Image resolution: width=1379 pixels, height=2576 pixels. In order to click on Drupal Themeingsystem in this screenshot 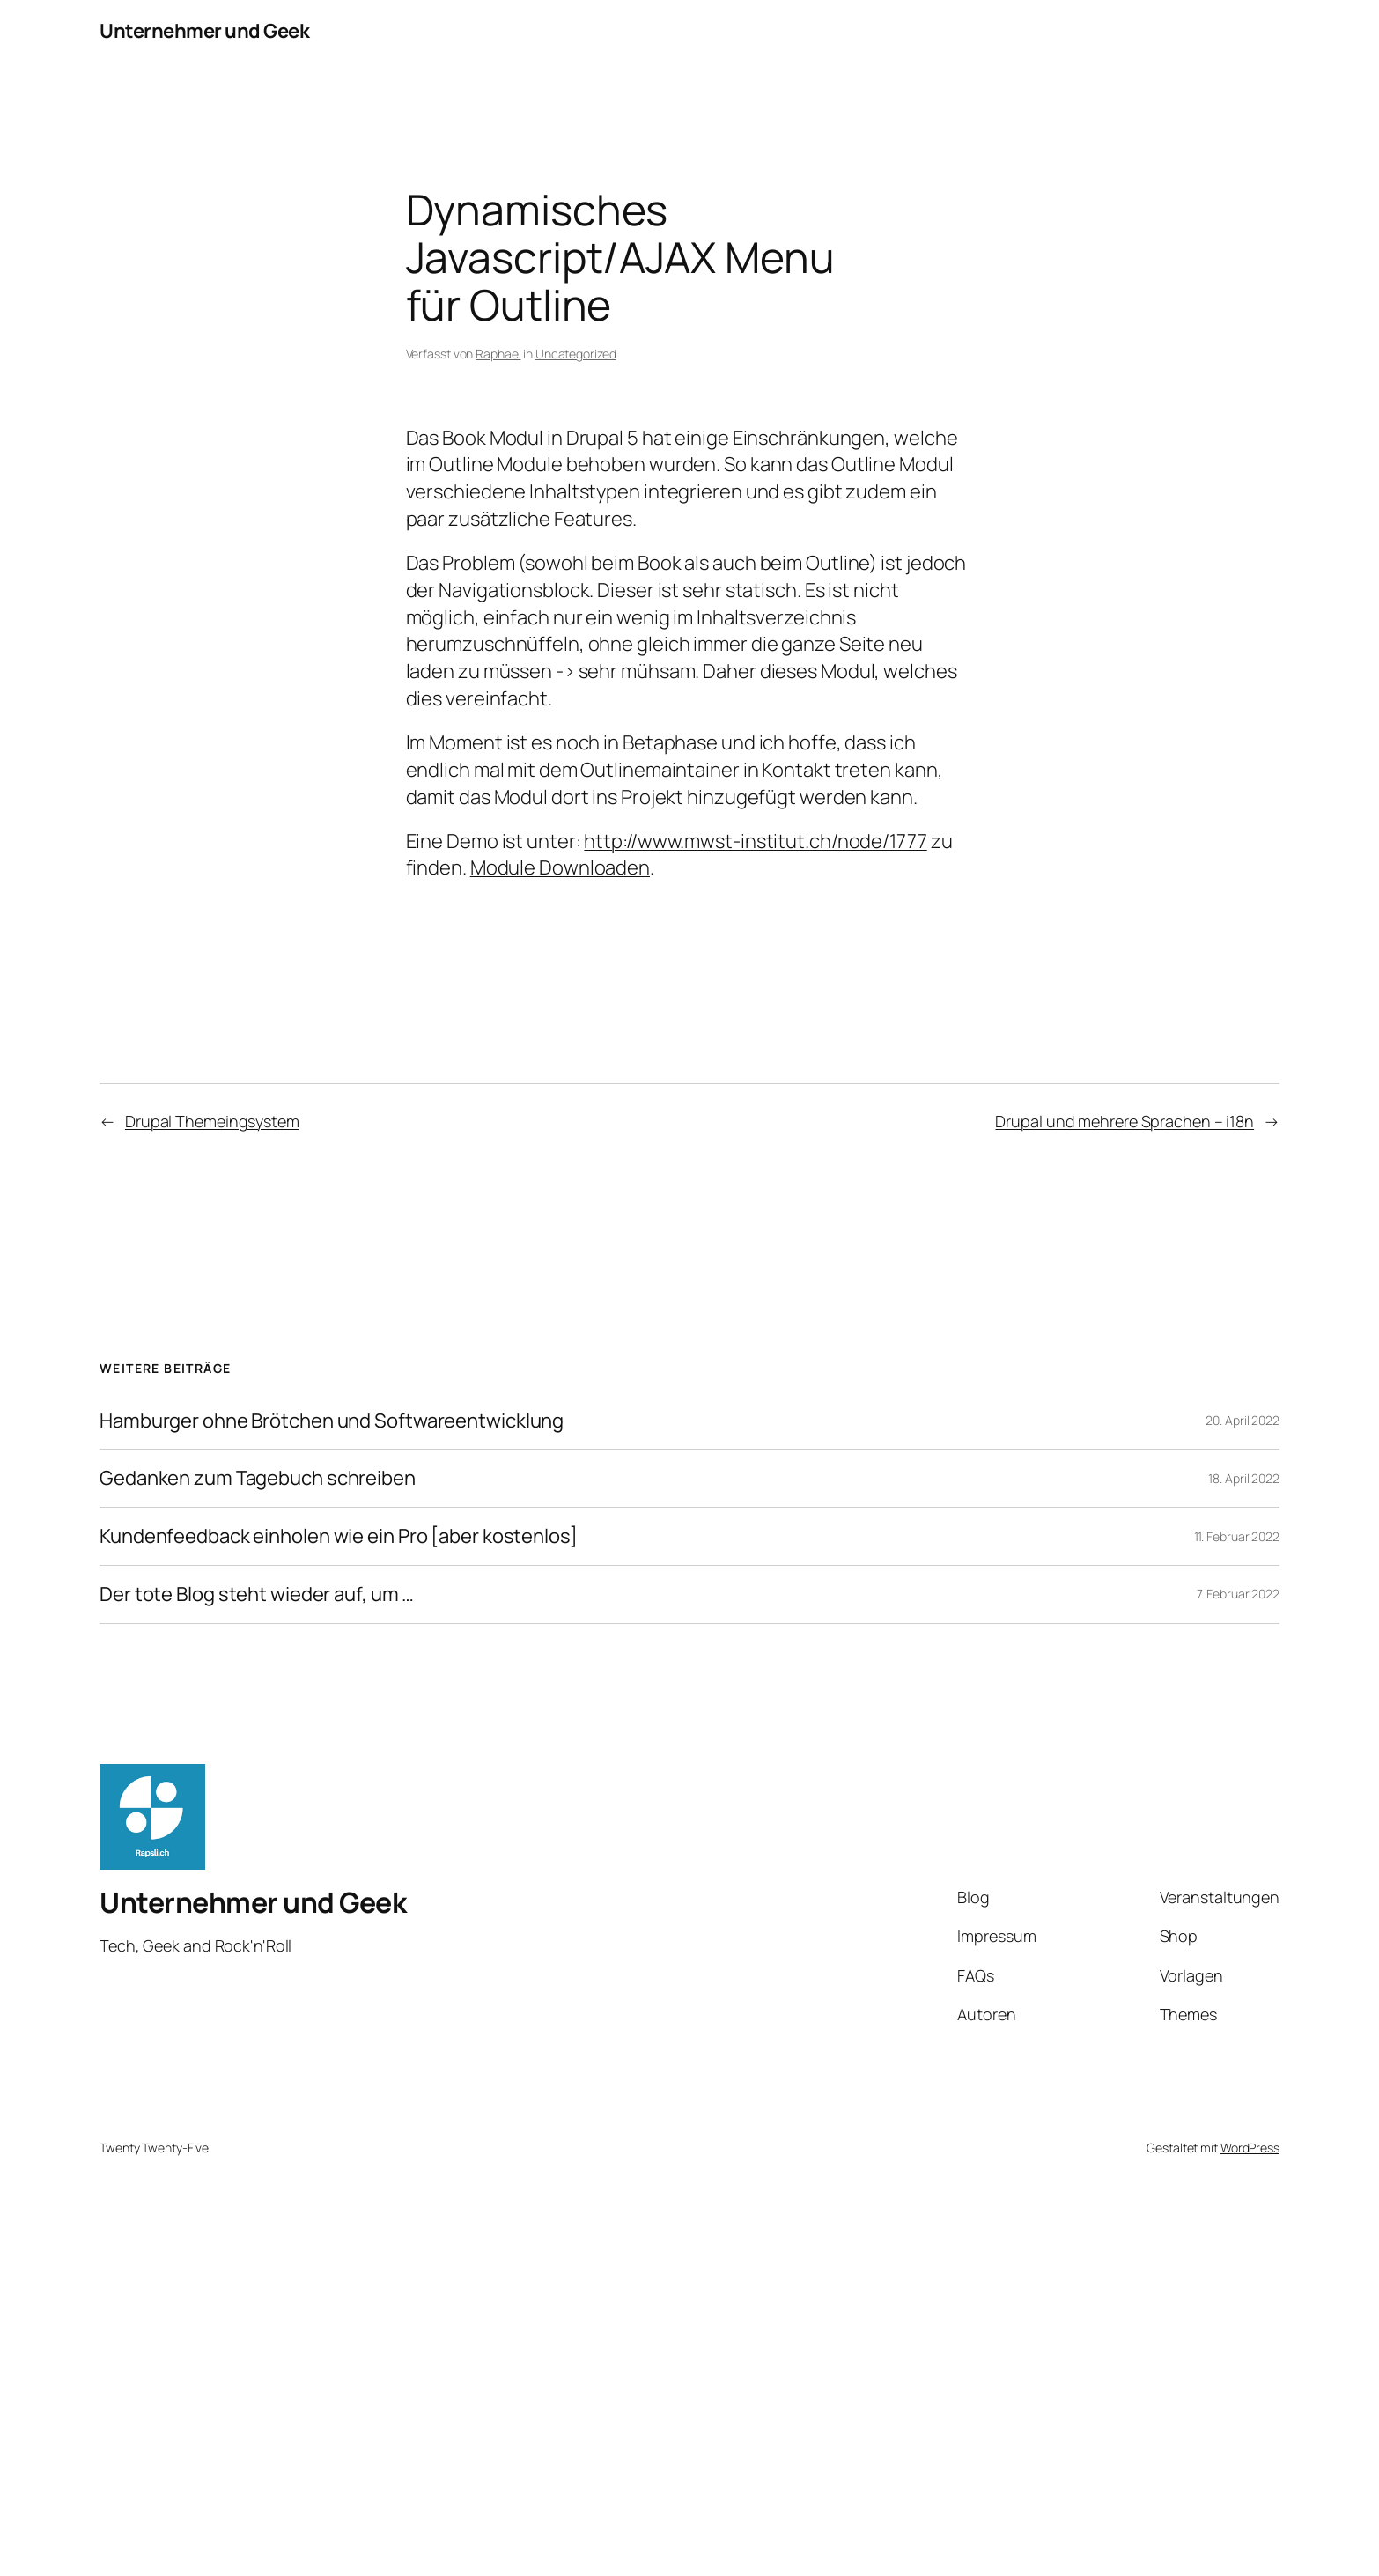, I will do `click(212, 1121)`.